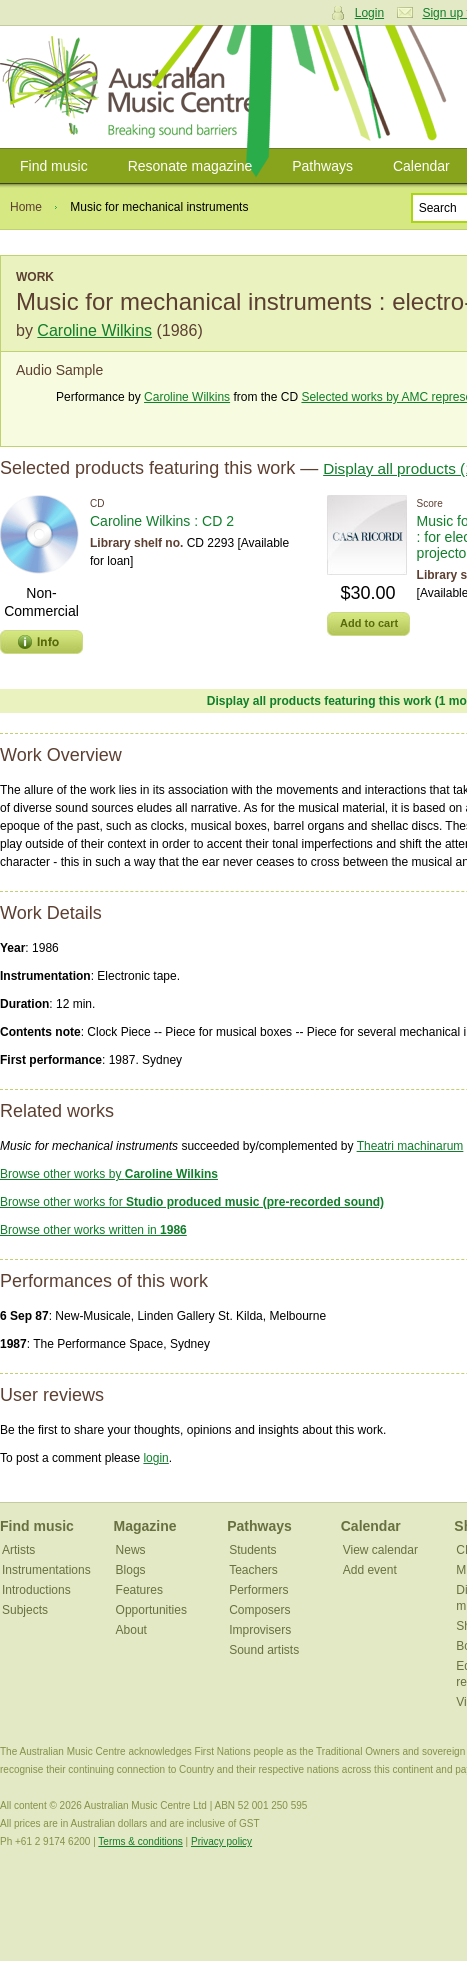  What do you see at coordinates (131, 1570) in the screenshot?
I see `Blogs` at bounding box center [131, 1570].